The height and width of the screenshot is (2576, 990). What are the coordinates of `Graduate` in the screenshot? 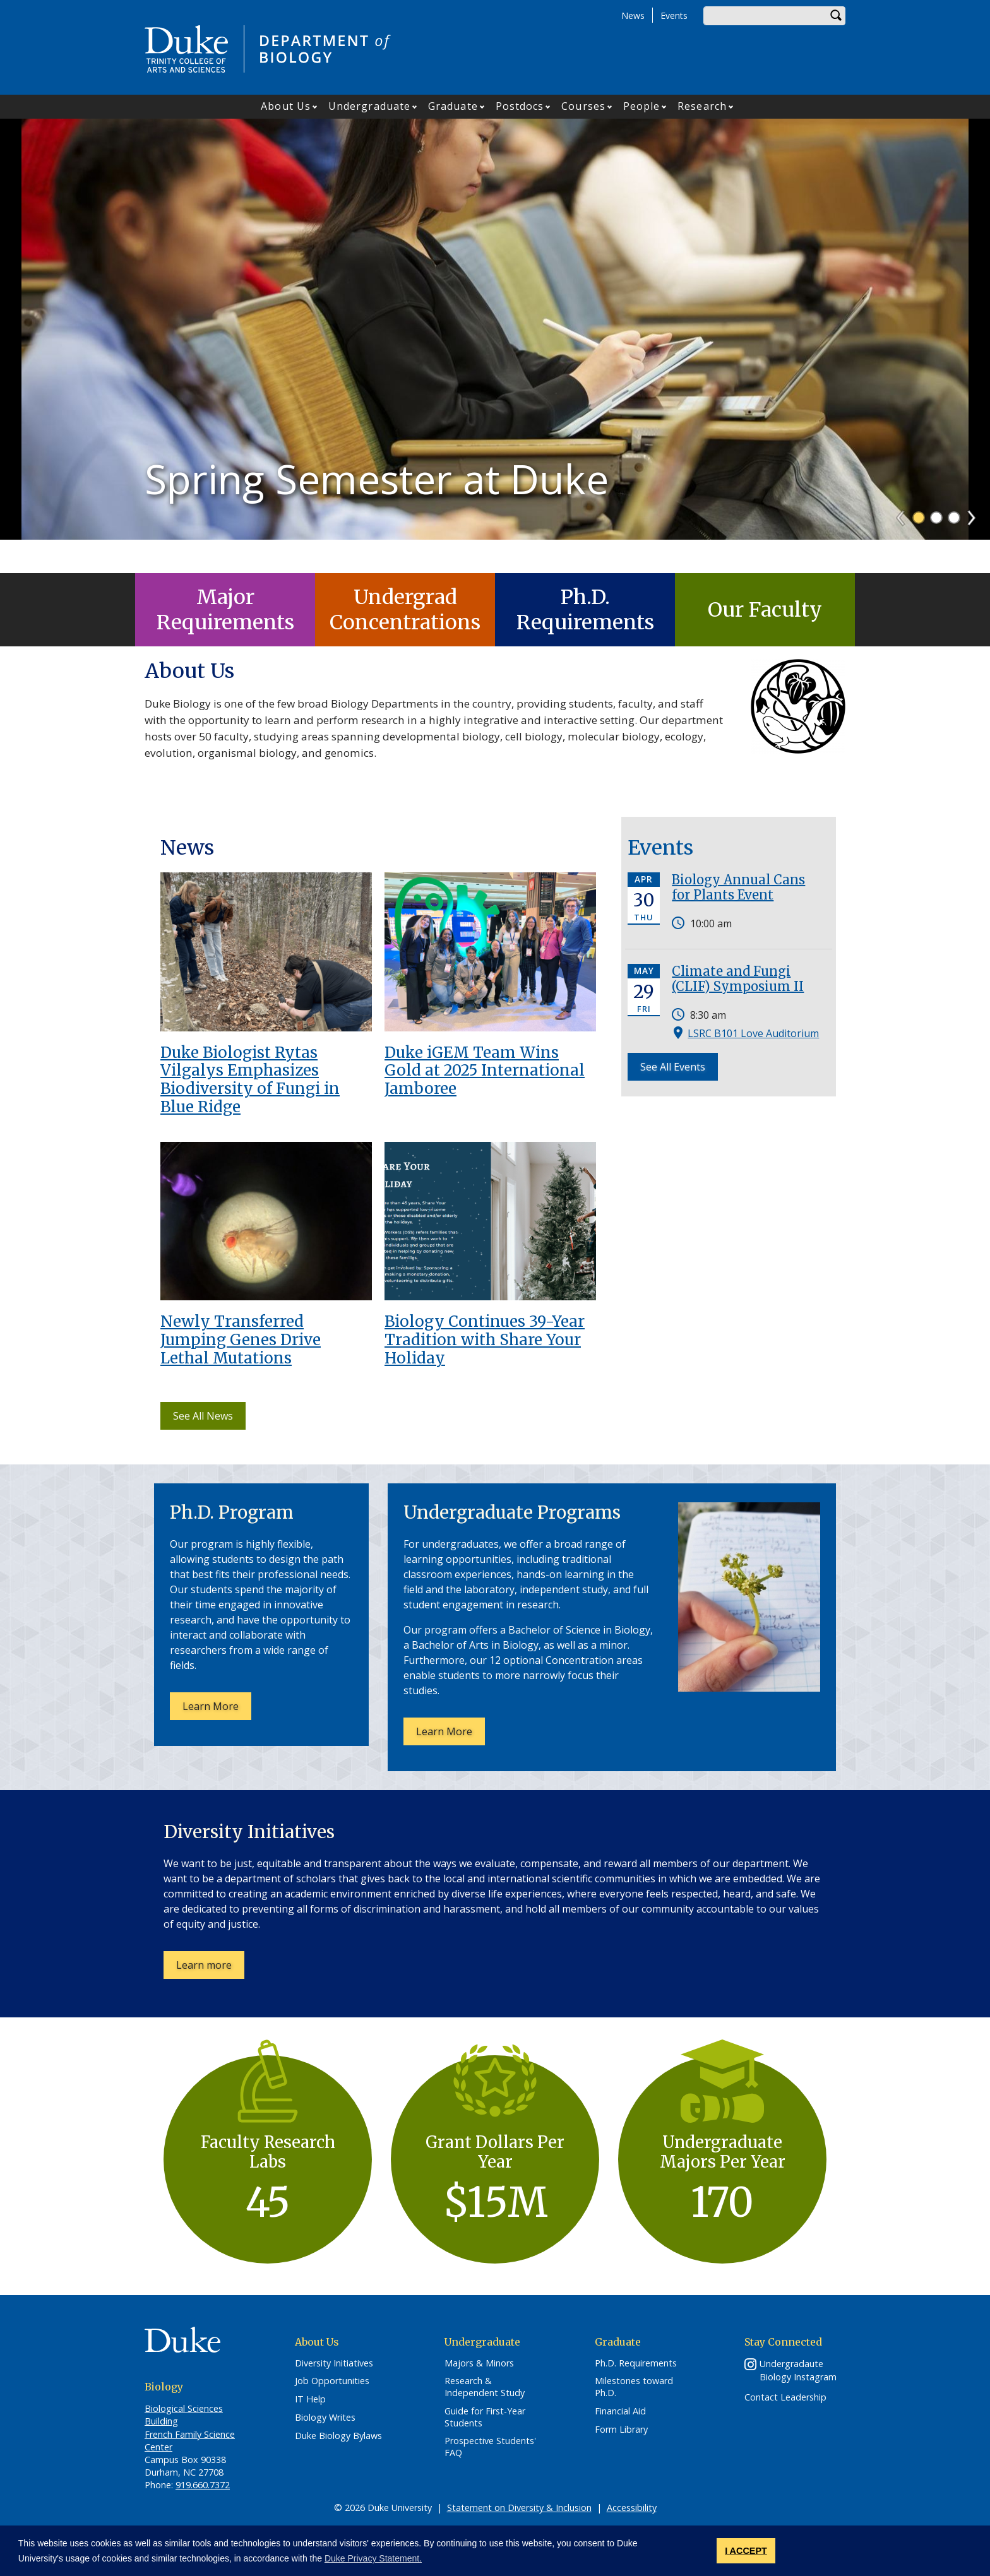 It's located at (453, 106).